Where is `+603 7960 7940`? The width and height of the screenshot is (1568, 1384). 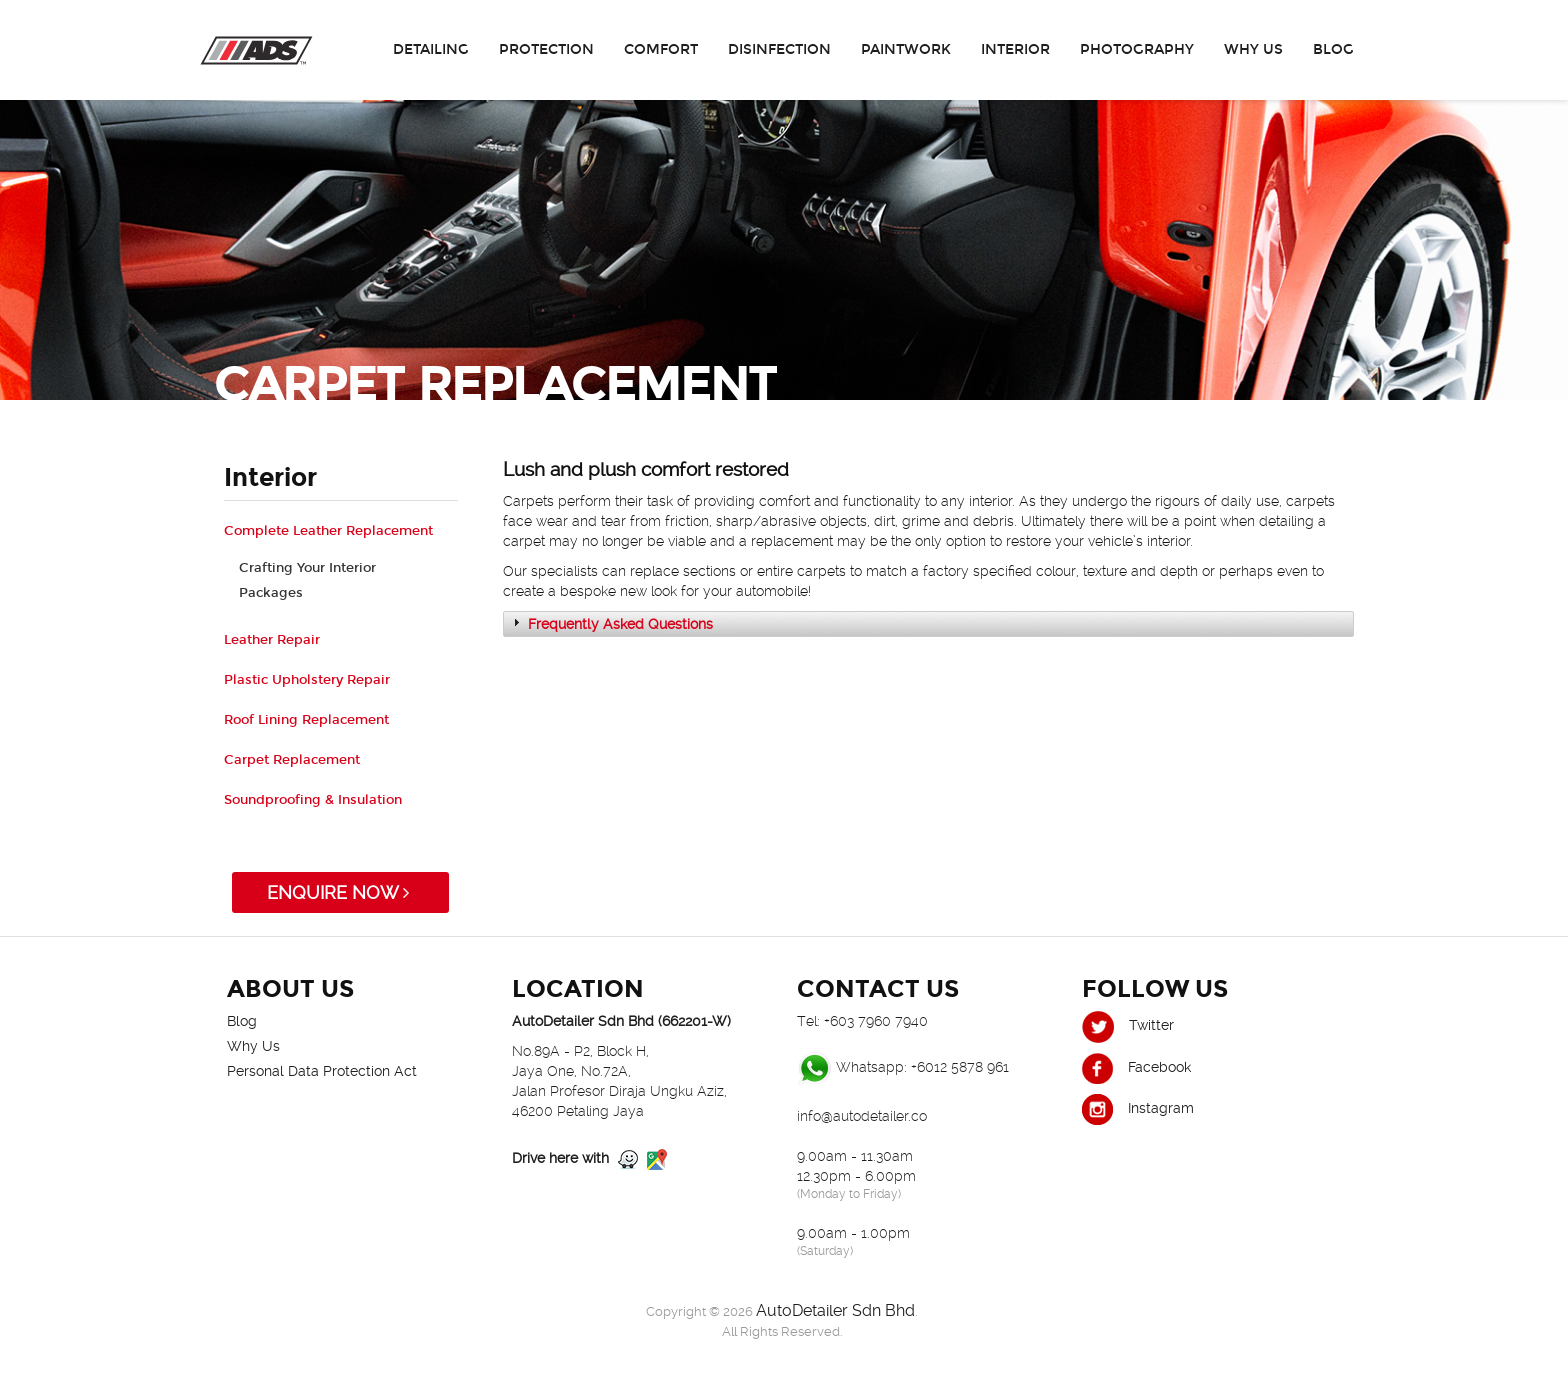
+603 7960 7940 is located at coordinates (876, 1021).